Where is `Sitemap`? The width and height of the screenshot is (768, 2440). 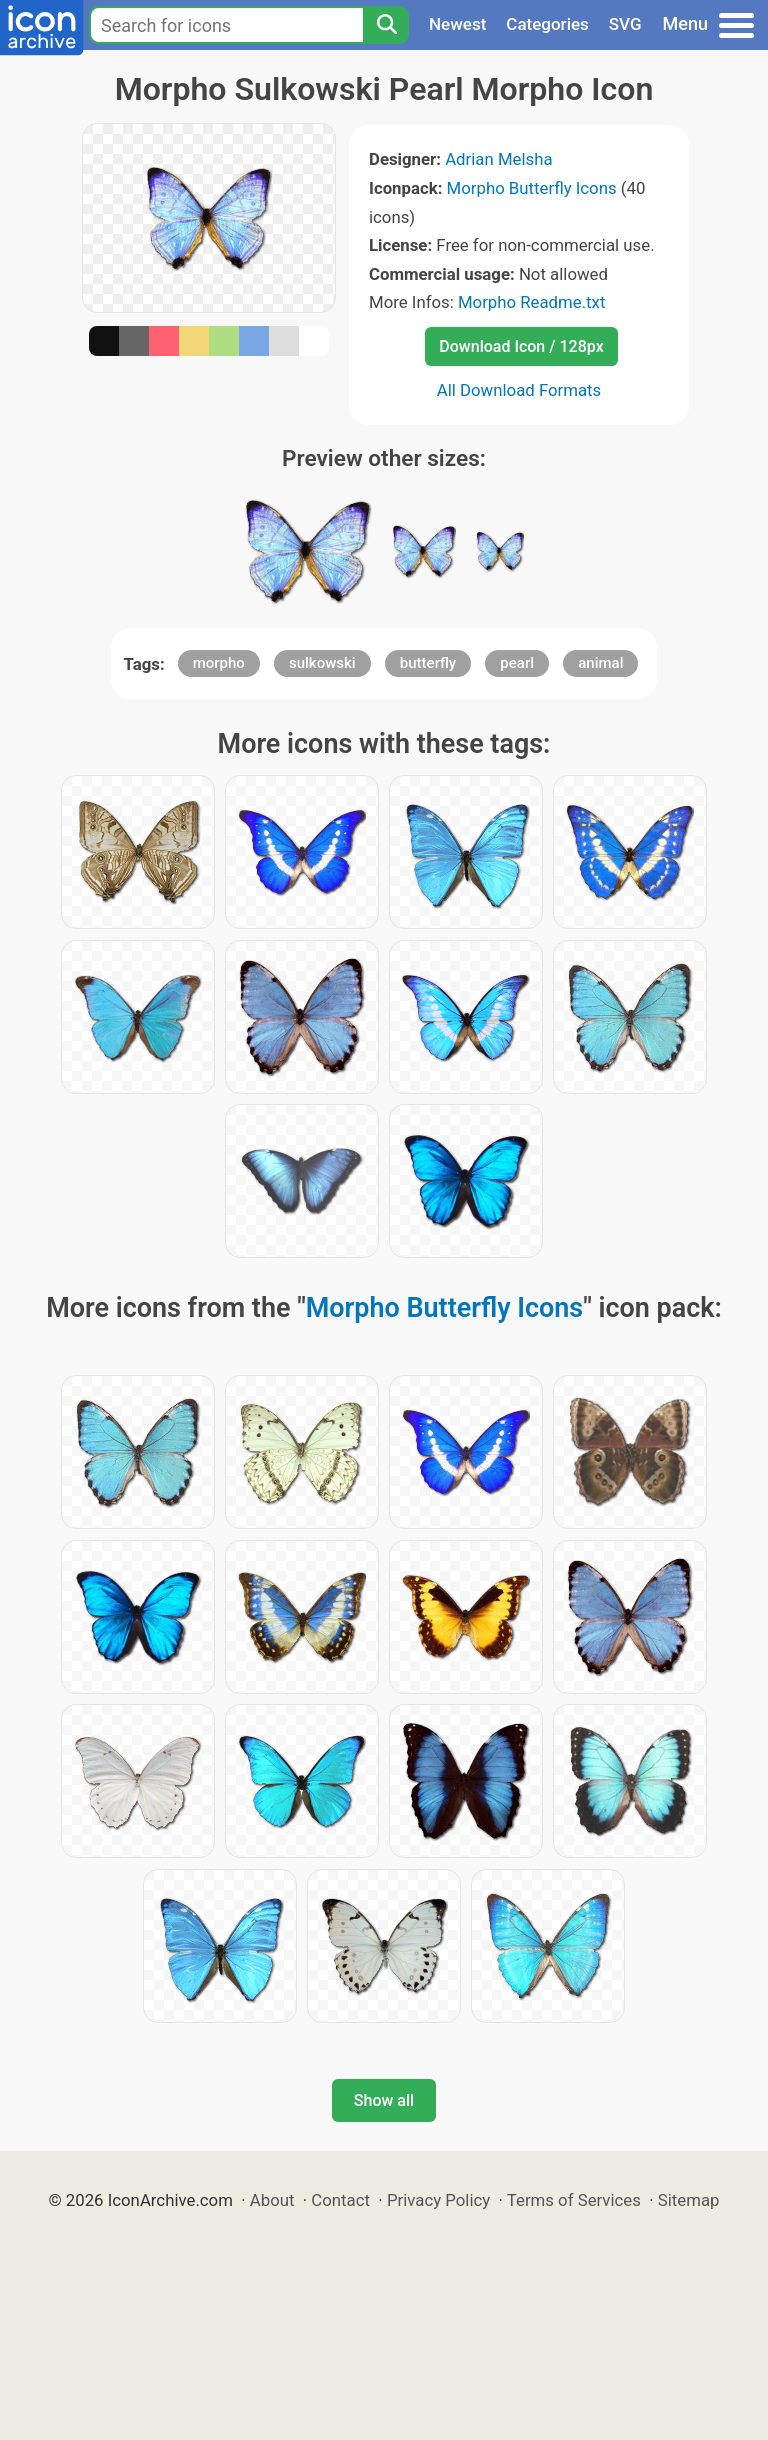 Sitemap is located at coordinates (689, 2200).